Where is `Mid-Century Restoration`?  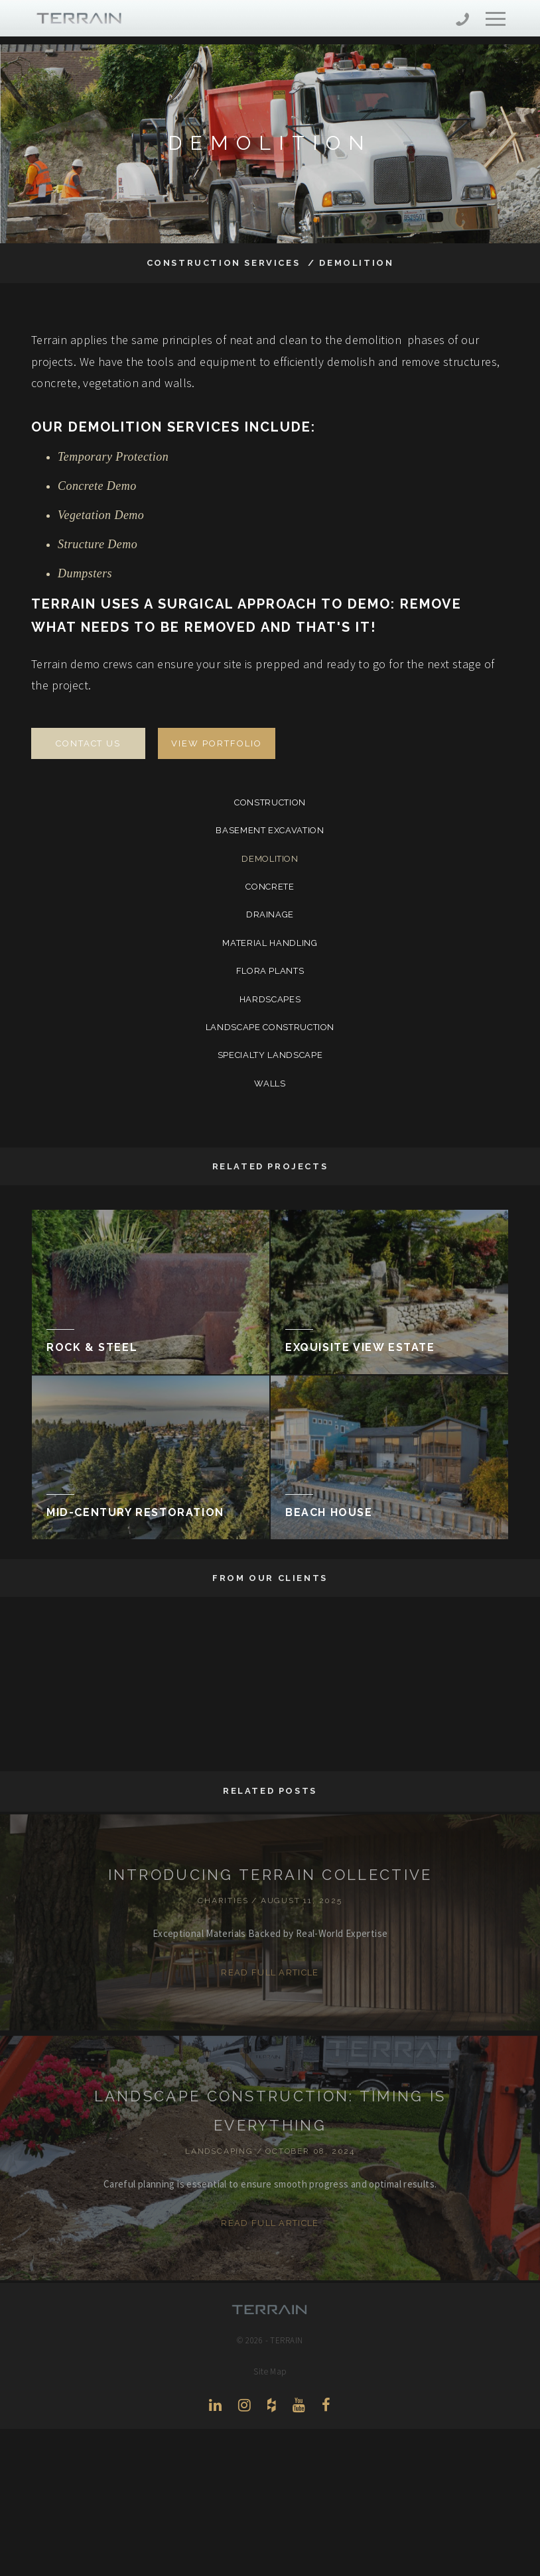
Mid-Century Restoration is located at coordinates (135, 1512).